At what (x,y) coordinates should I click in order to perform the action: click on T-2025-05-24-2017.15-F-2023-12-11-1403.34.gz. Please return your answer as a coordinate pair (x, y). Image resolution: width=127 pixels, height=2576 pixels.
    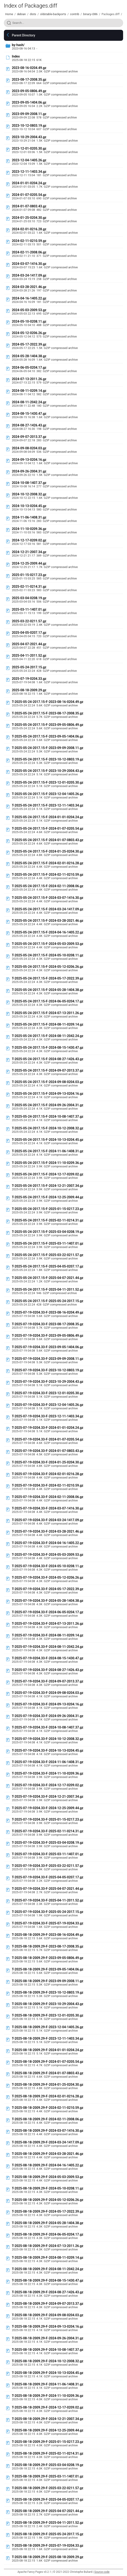
    Looking at the image, I should click on (47, 805).